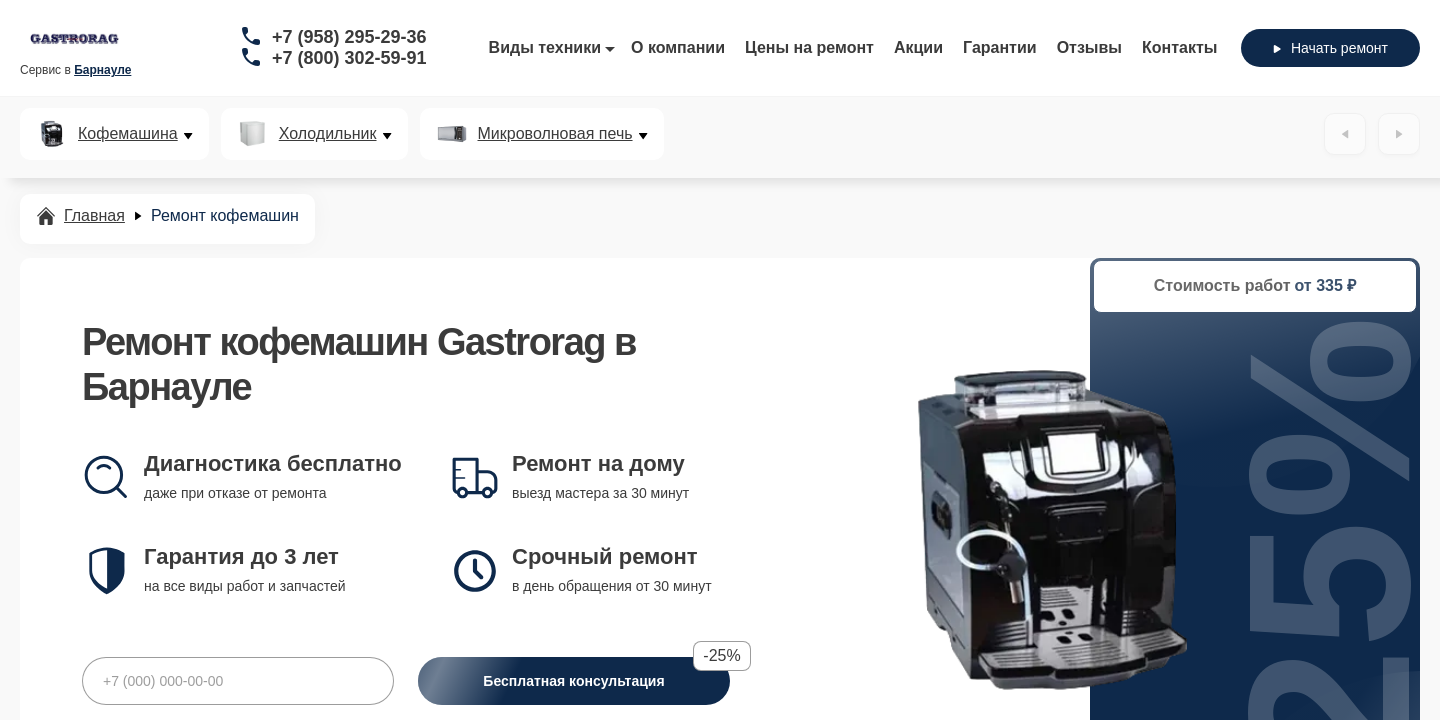 This screenshot has height=720, width=1440. I want to click on Микроволновая печь, so click(555, 134).